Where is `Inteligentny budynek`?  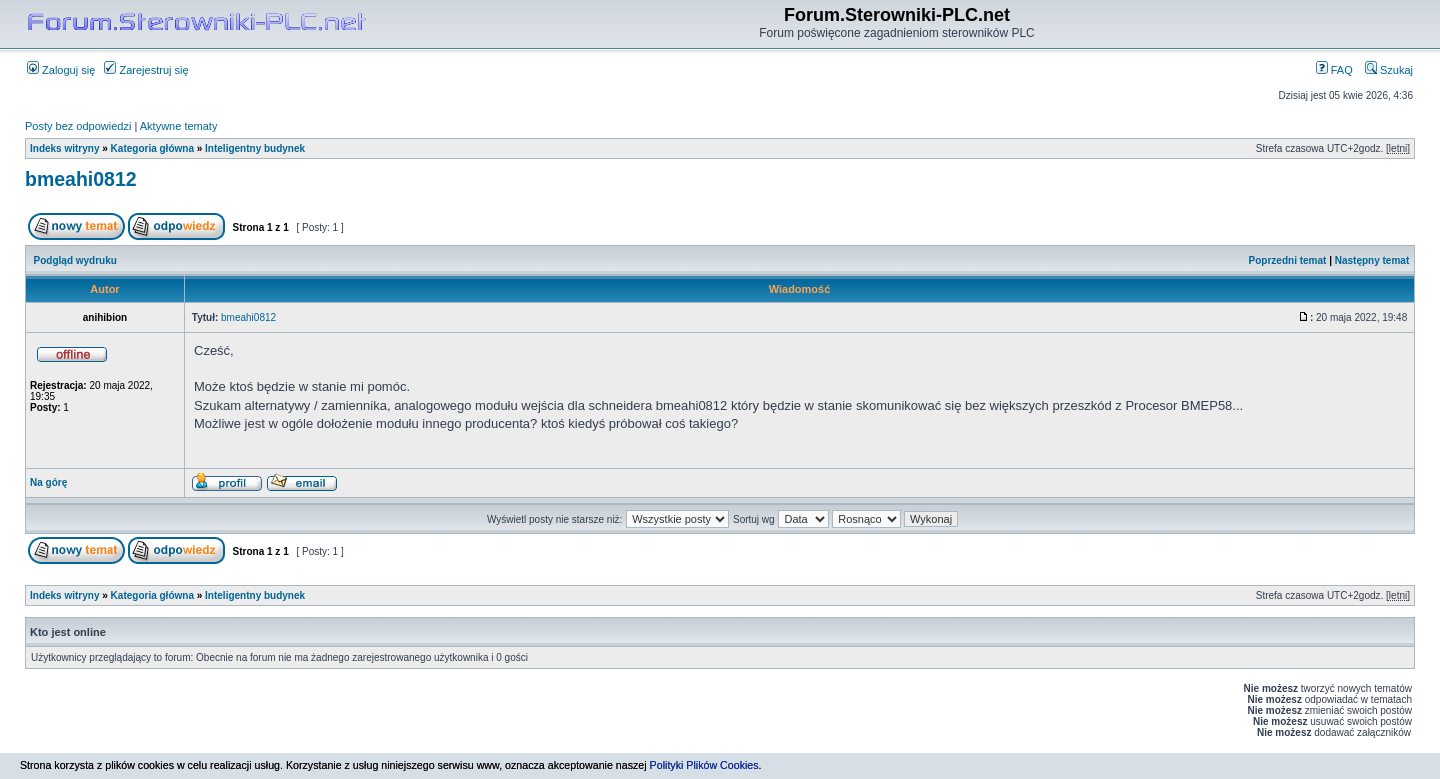 Inteligentny budynek is located at coordinates (255, 148).